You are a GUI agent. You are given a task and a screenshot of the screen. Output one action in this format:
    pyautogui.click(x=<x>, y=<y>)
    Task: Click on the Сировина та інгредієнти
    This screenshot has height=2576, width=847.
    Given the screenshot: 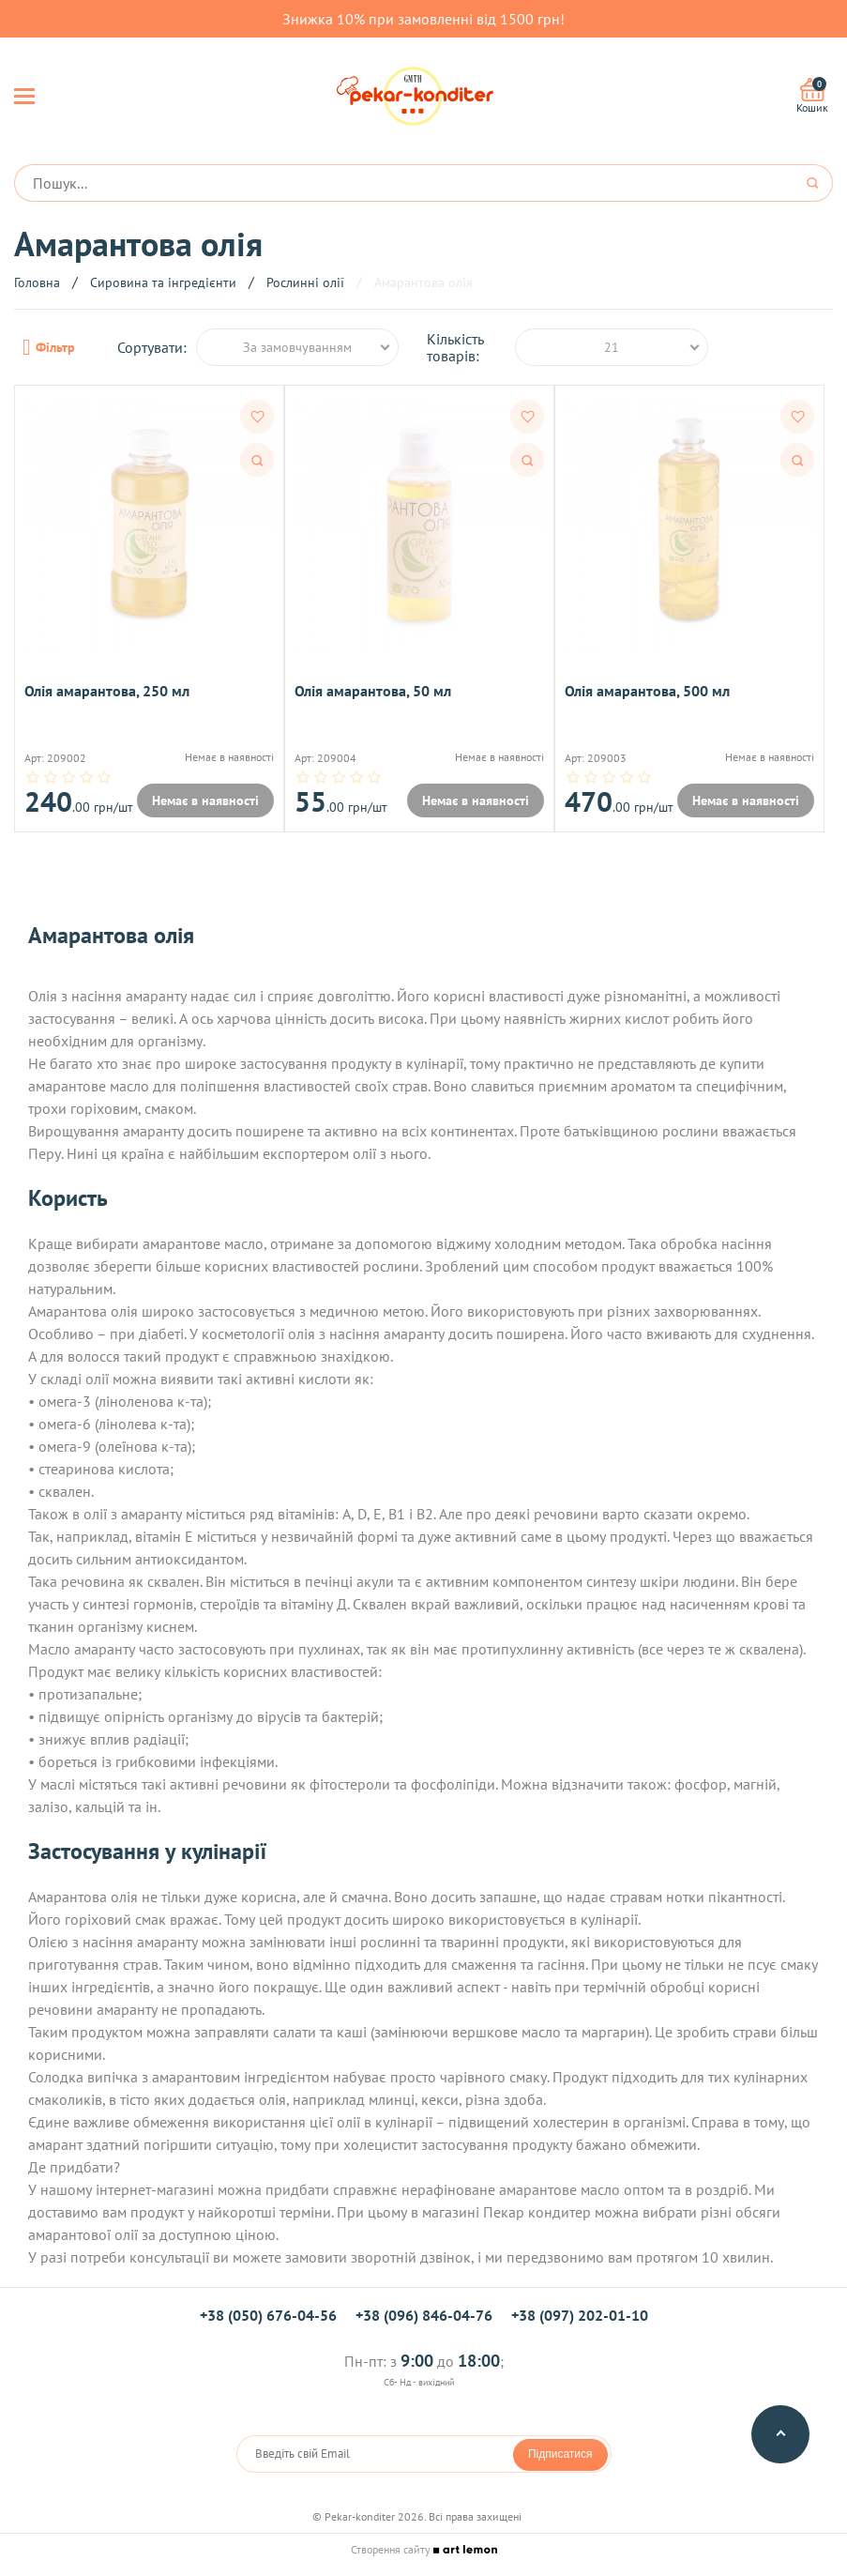 What is the action you would take?
    pyautogui.click(x=163, y=282)
    